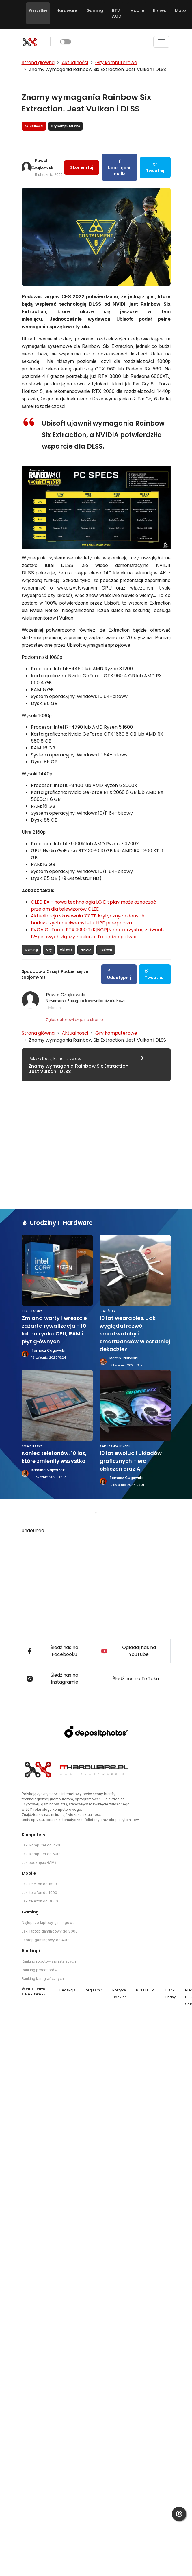 The width and height of the screenshot is (192, 2576). Describe the element at coordinates (40, 1901) in the screenshot. I see `Jaki telefon do 3000` at that location.